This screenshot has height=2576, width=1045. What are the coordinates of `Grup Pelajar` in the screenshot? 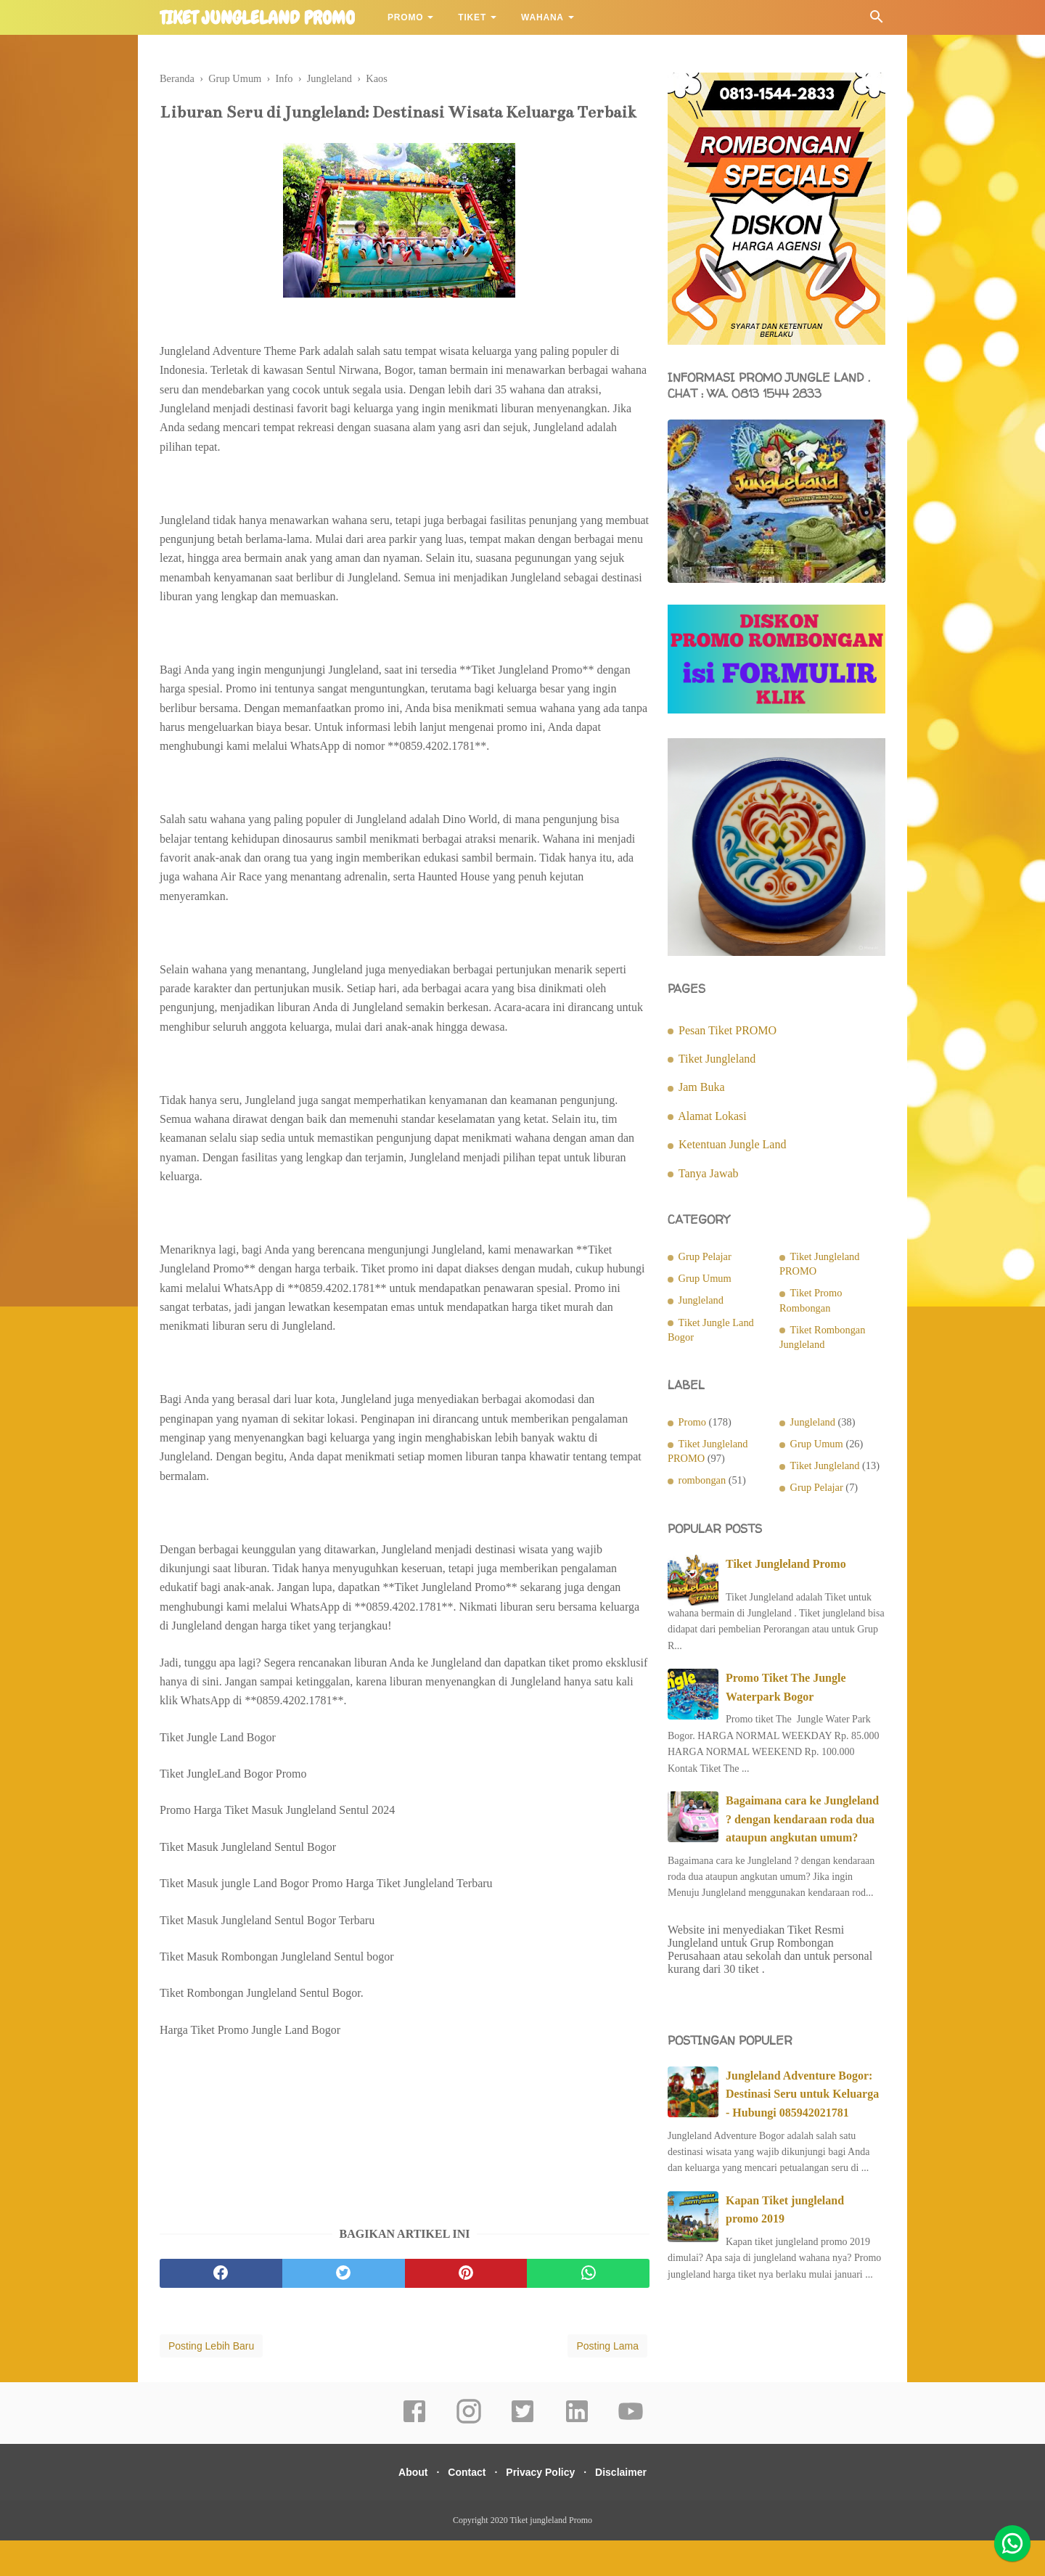 It's located at (705, 1256).